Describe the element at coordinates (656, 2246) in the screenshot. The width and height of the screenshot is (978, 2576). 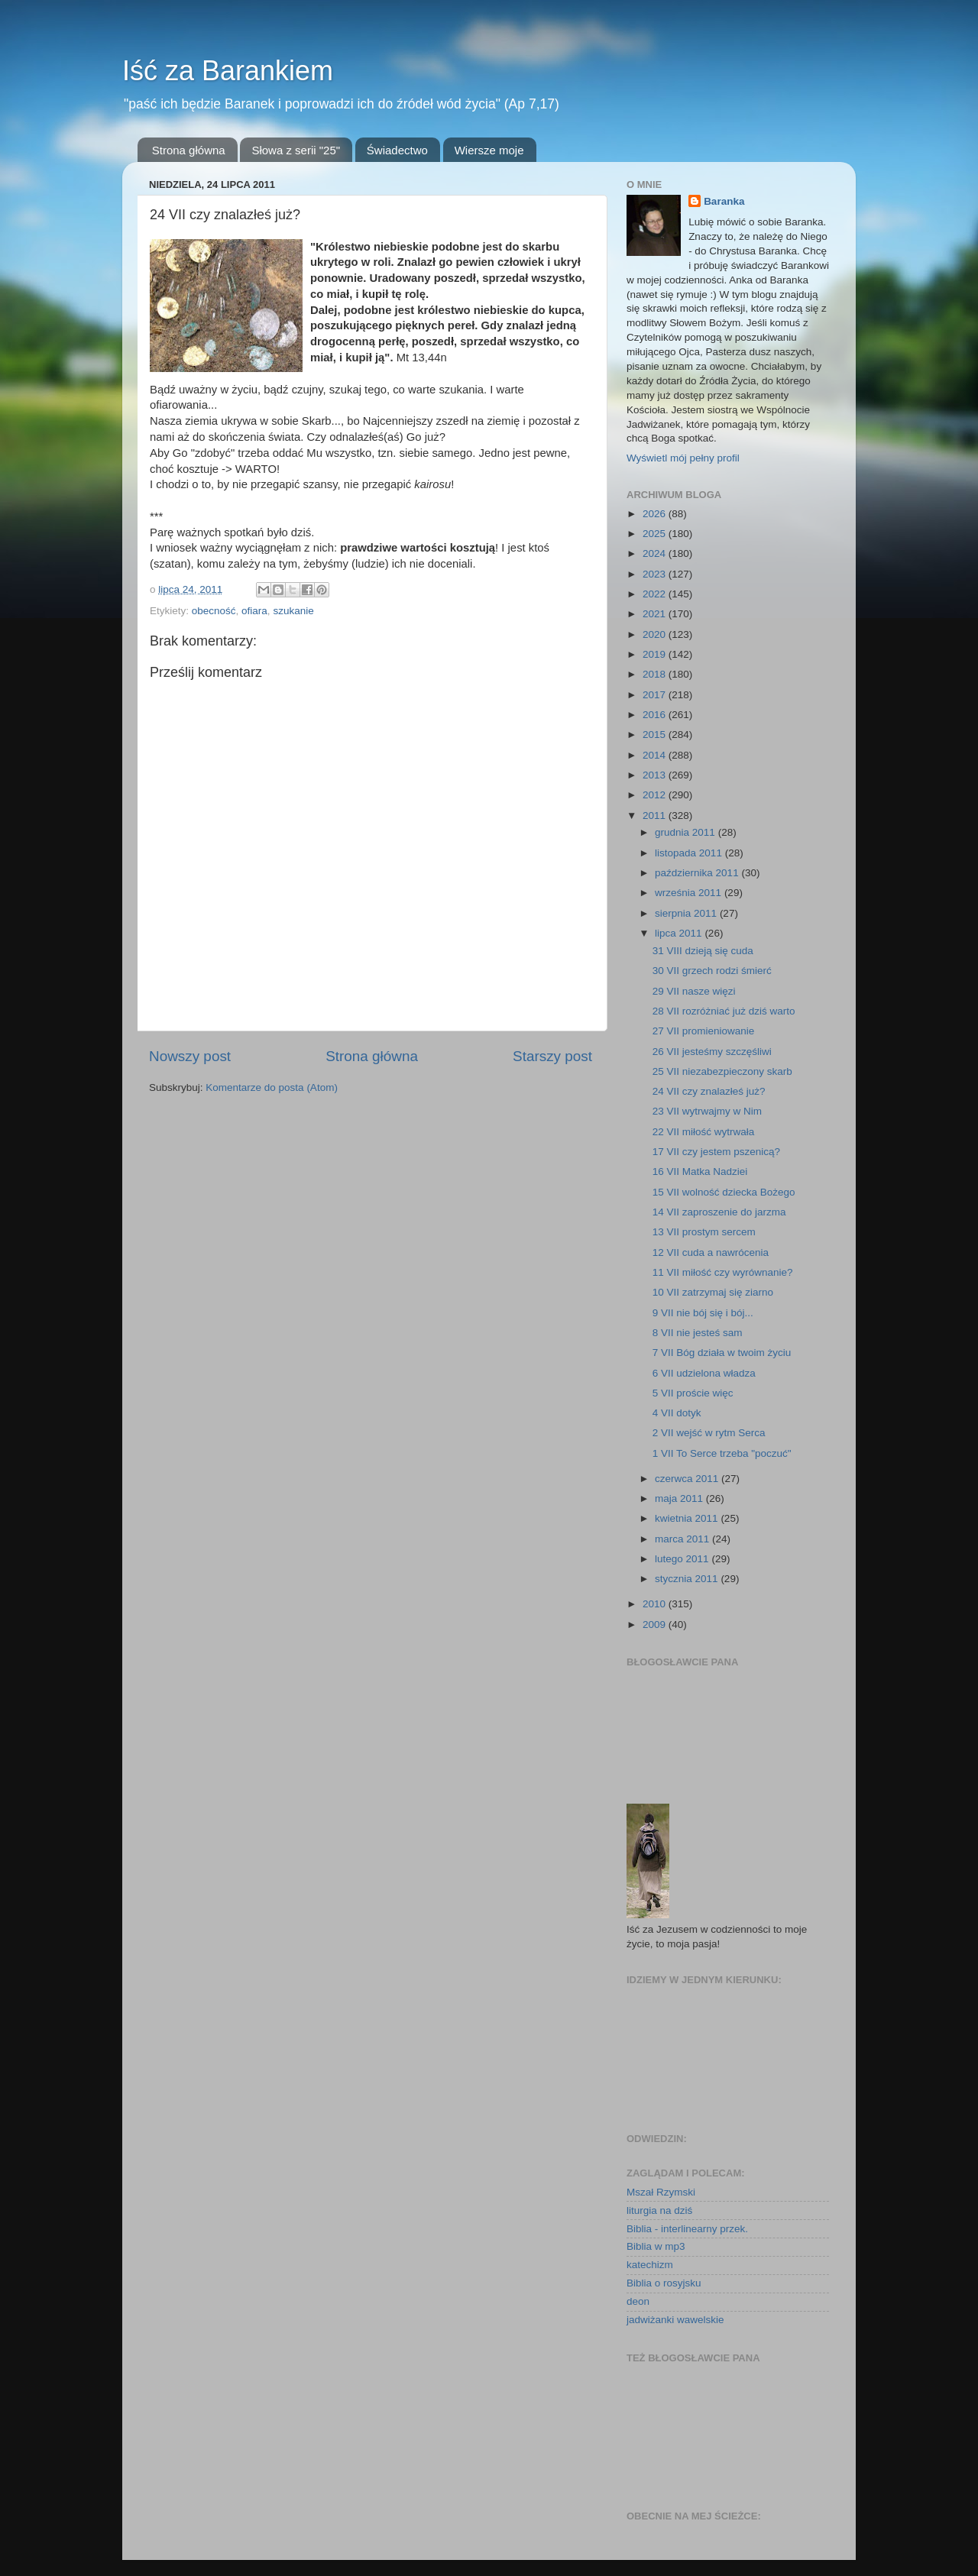
I see `Biblia w mp3` at that location.